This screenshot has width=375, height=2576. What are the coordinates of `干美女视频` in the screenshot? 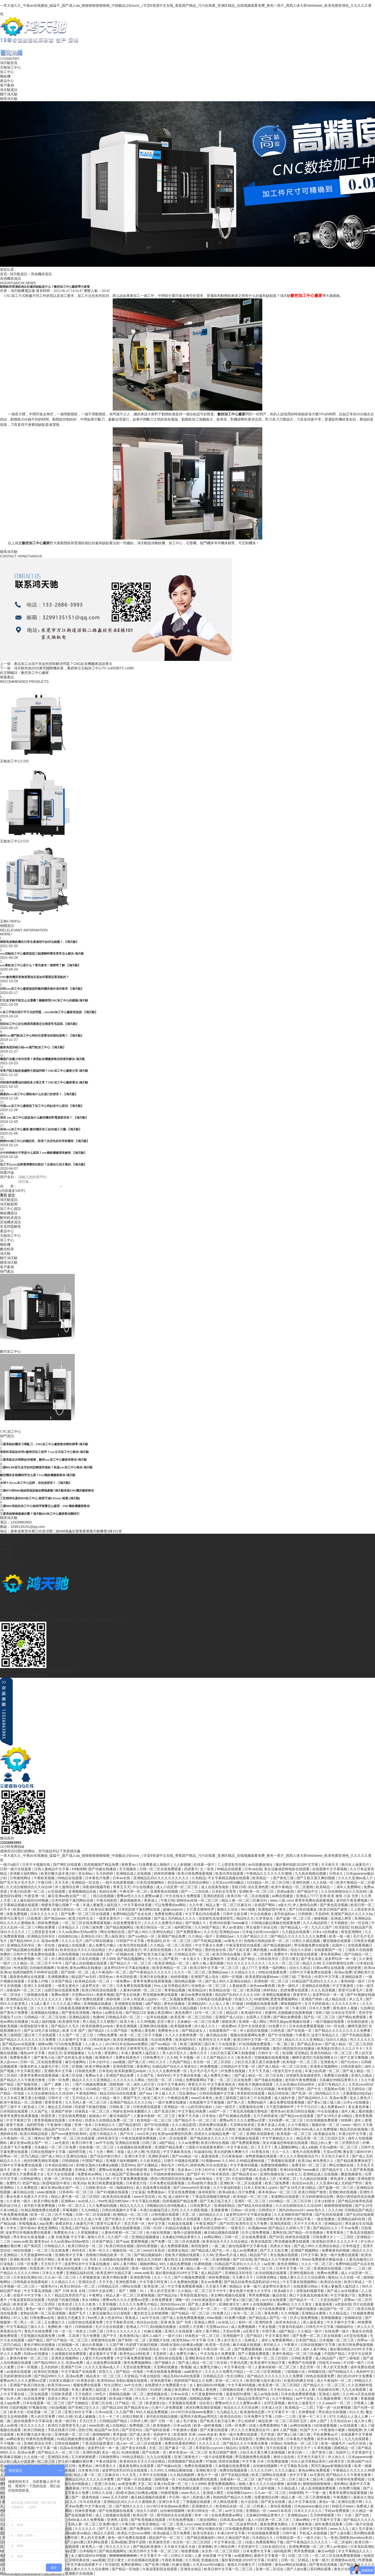 It's located at (267, 2327).